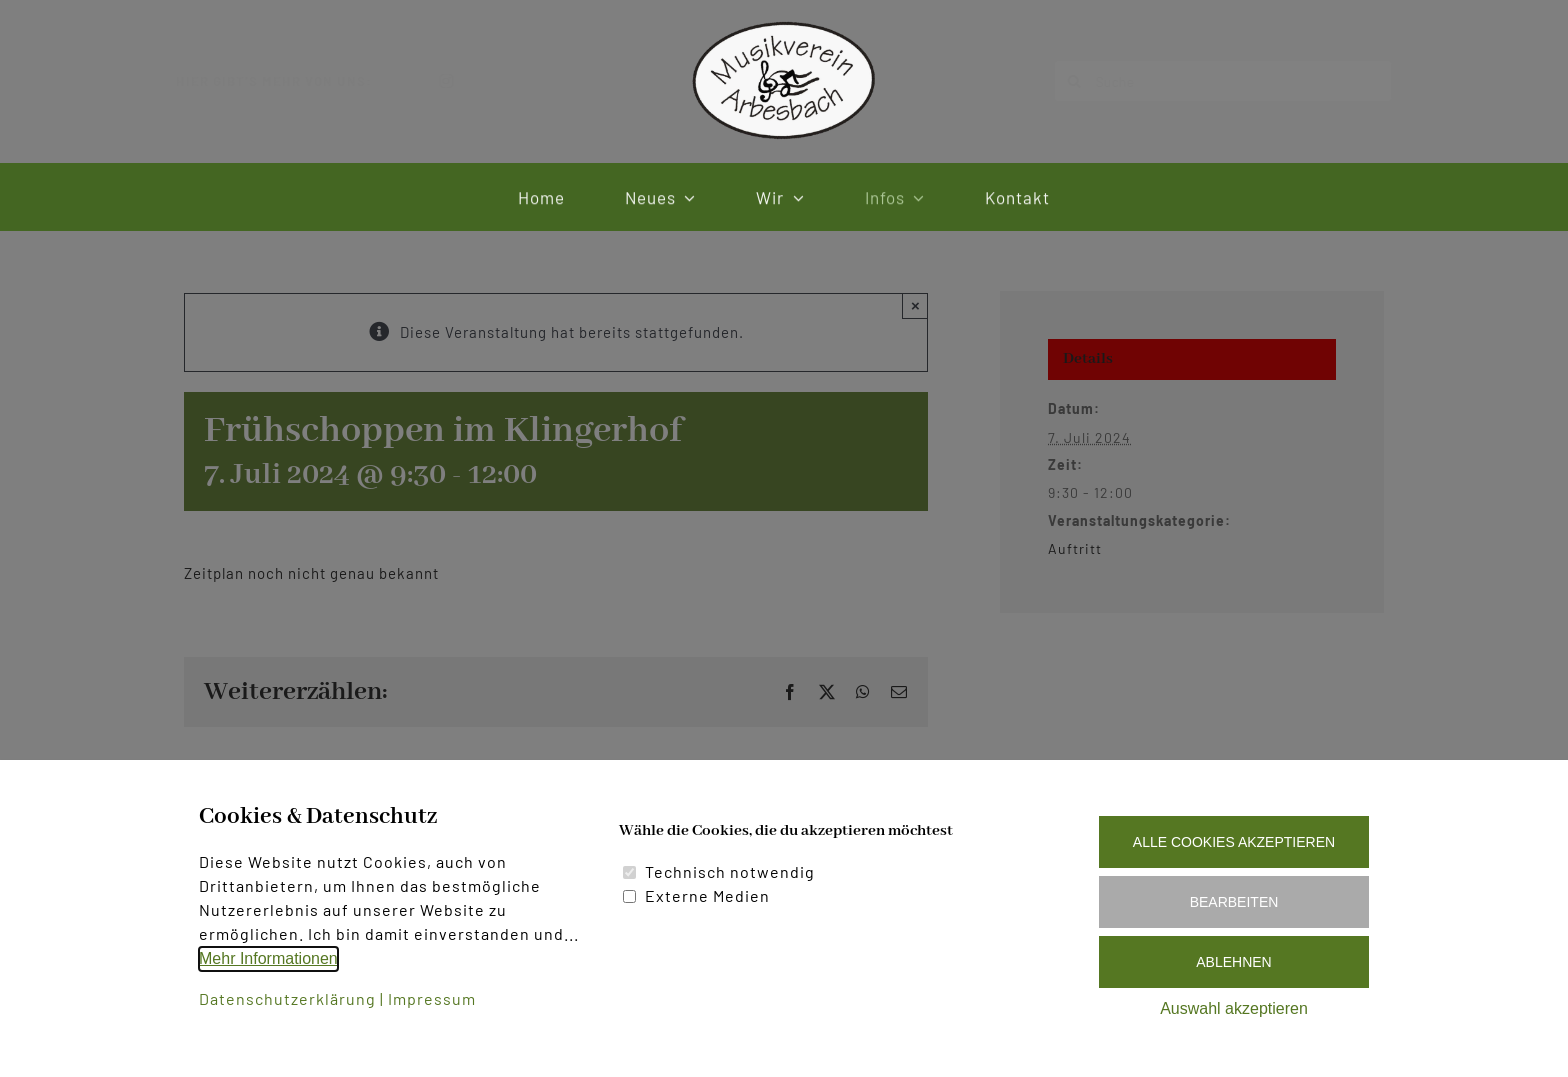  I want to click on Alle Cookies akzeptieren, so click(1234, 842).